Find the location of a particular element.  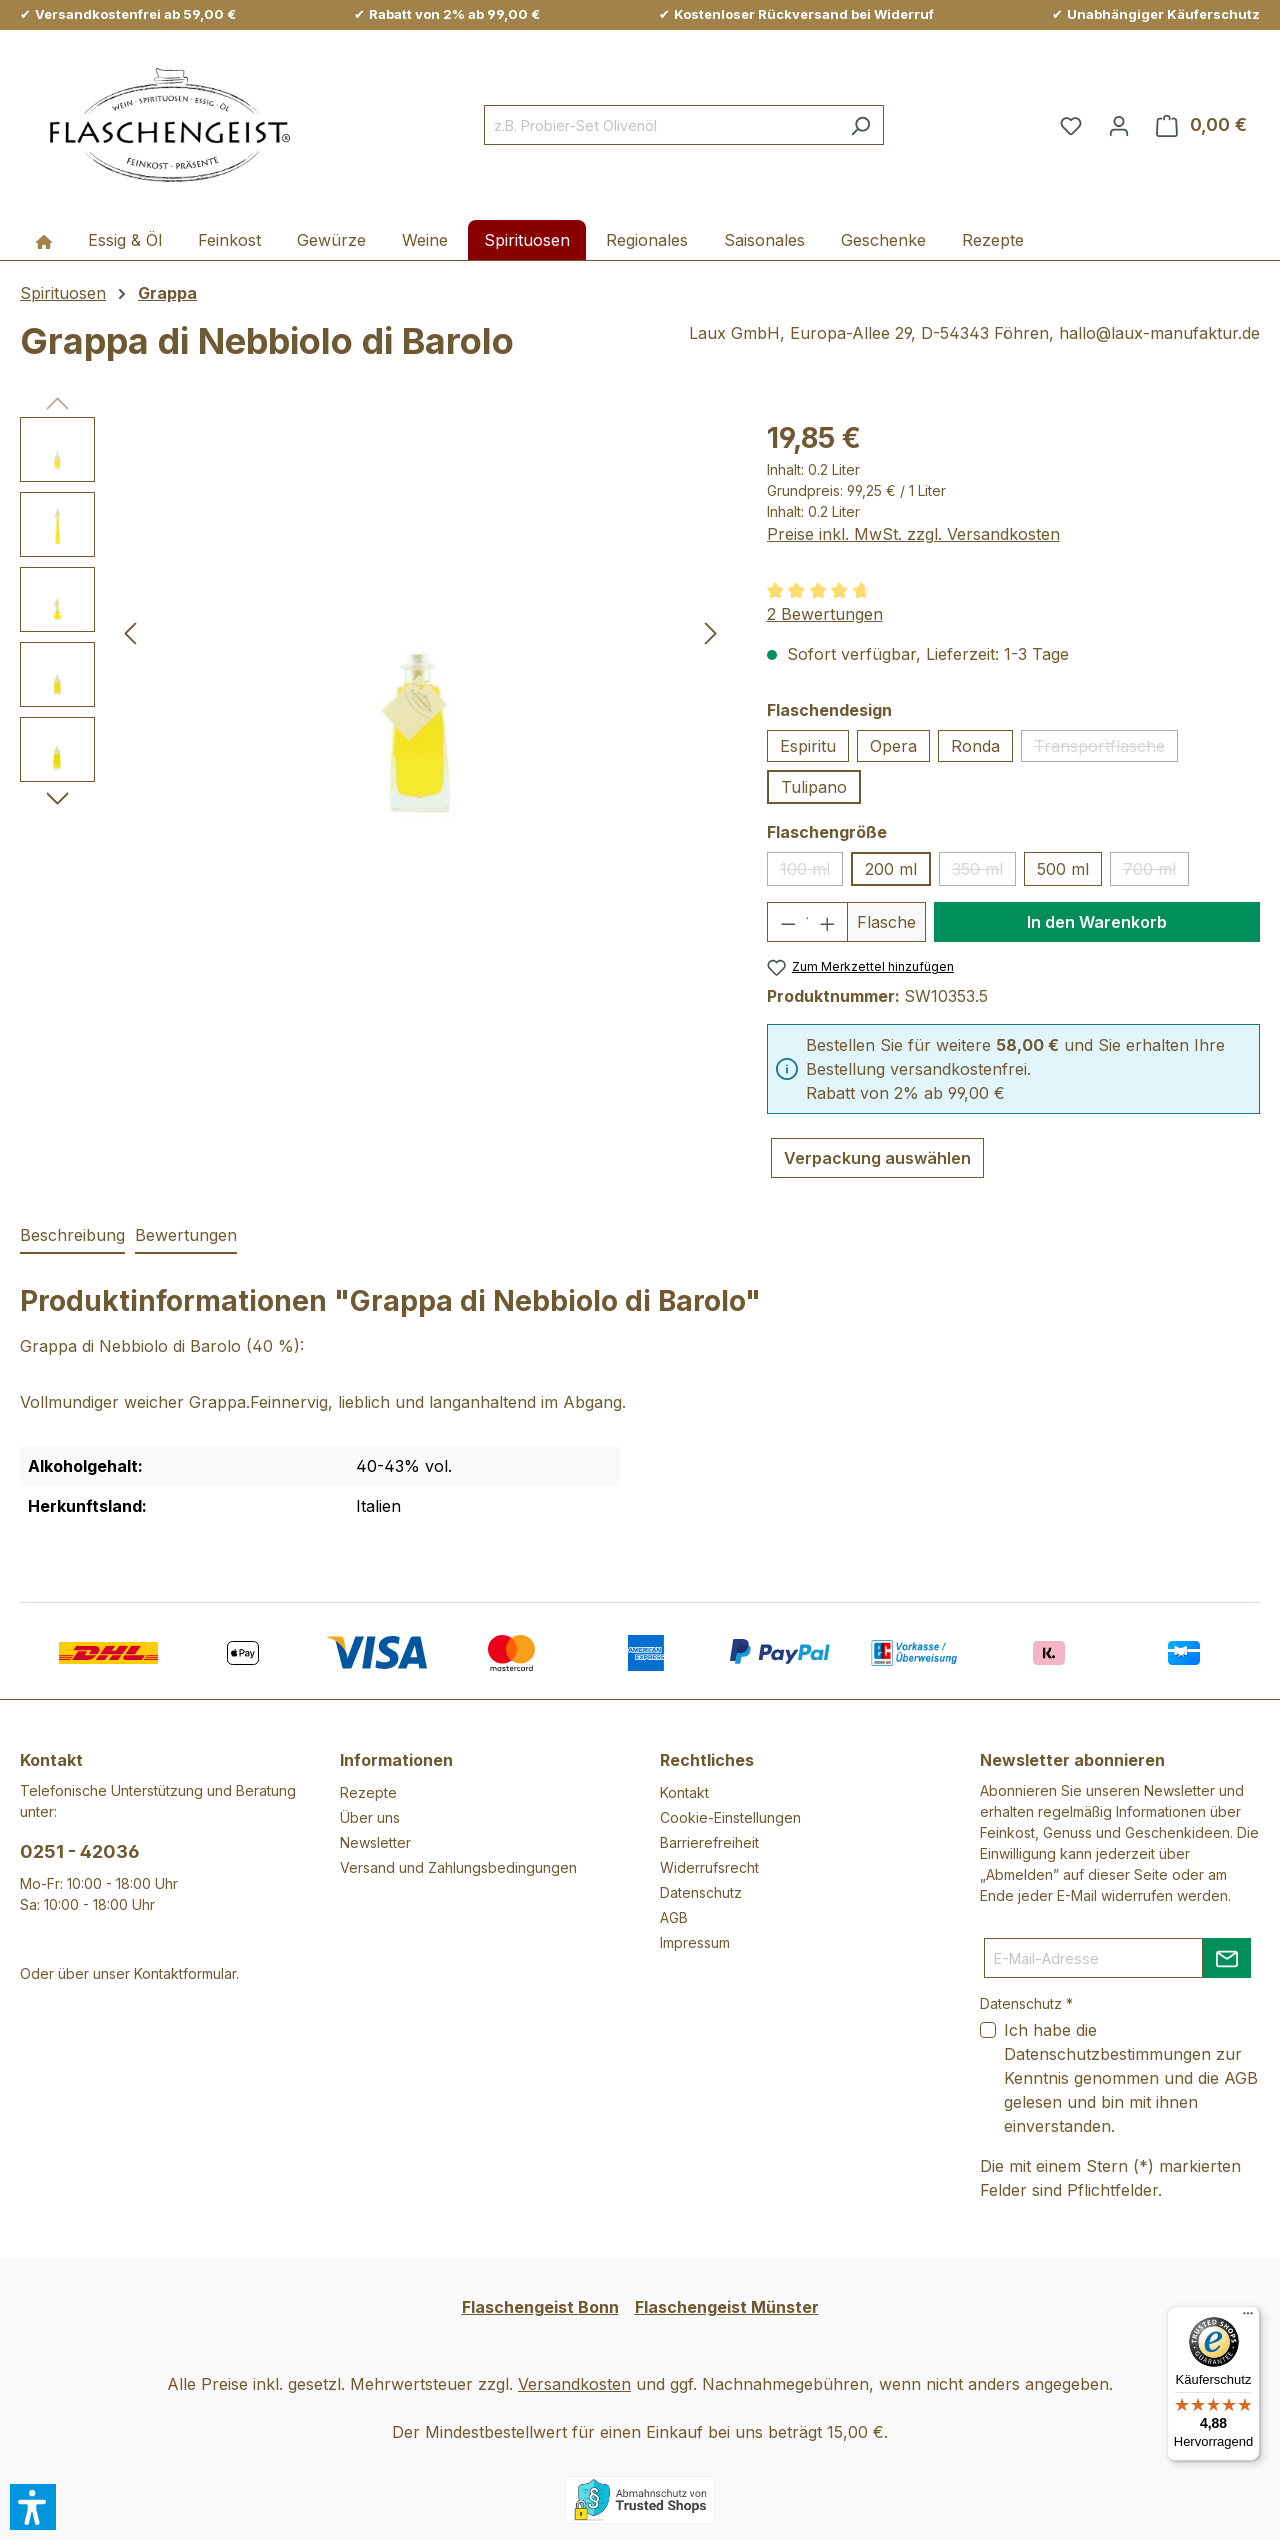

Datenschutz is located at coordinates (701, 1892).